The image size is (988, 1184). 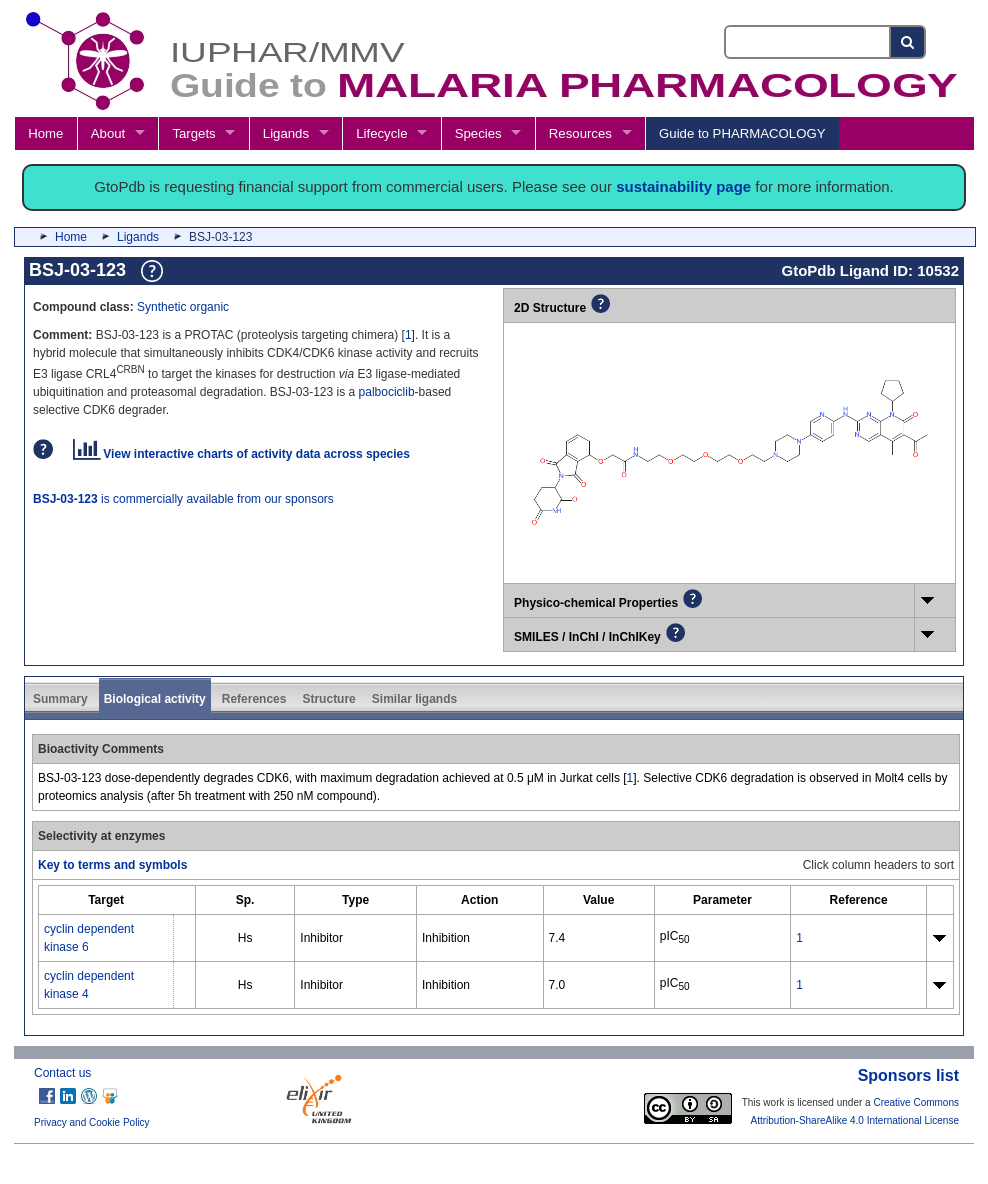 I want to click on palbociclib, so click(x=387, y=392).